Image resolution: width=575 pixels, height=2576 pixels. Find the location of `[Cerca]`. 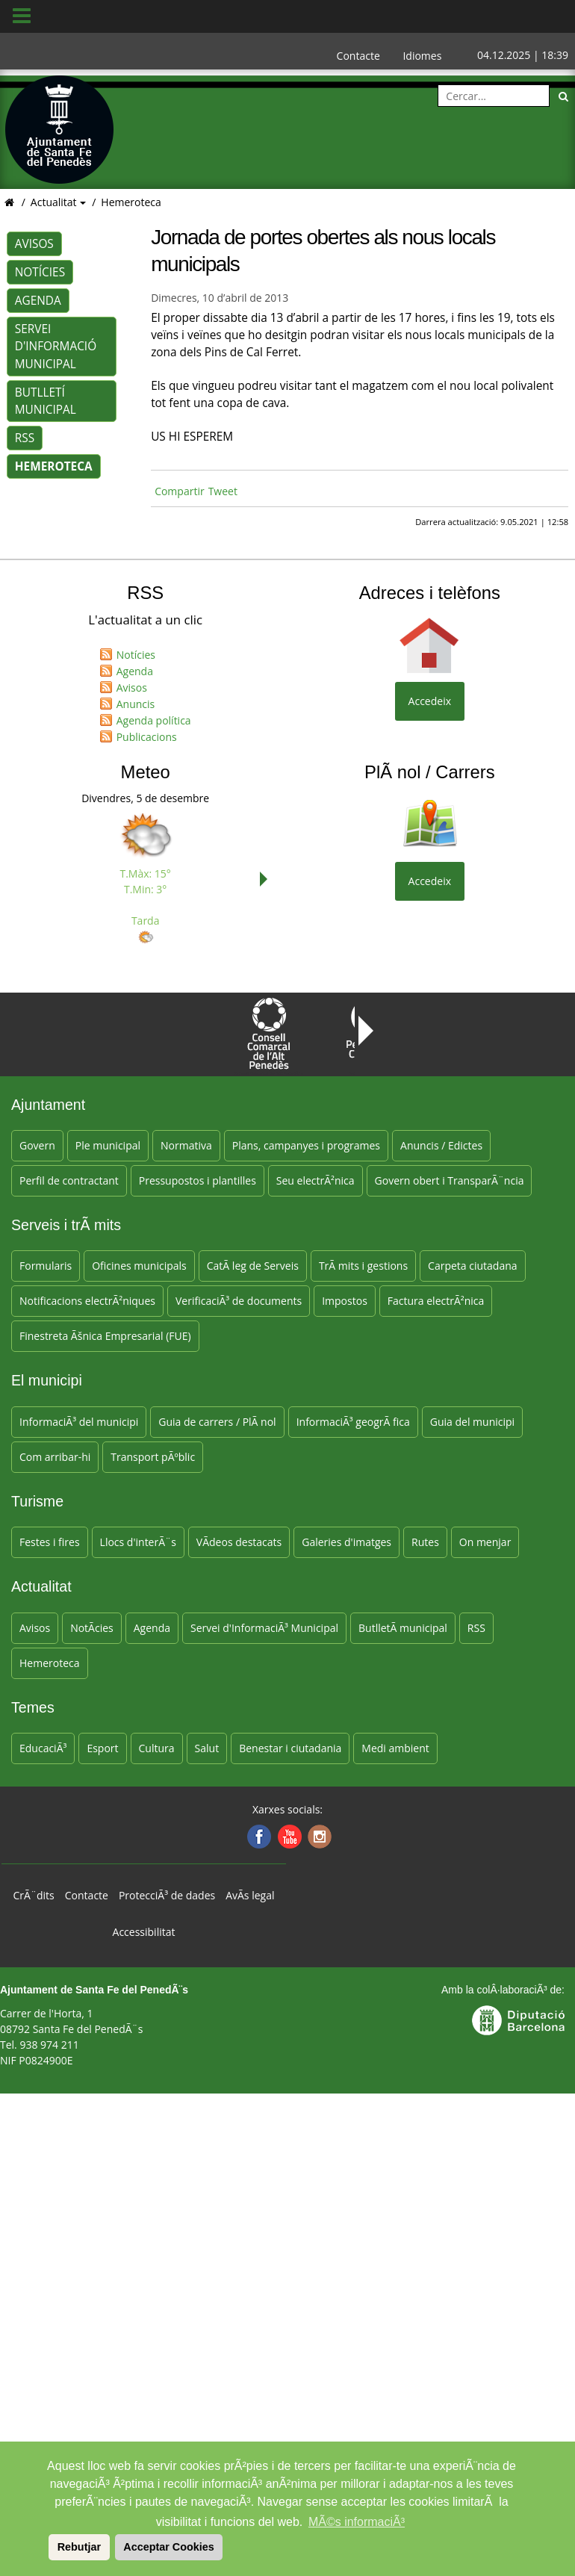

[Cerca] is located at coordinates (564, 95).